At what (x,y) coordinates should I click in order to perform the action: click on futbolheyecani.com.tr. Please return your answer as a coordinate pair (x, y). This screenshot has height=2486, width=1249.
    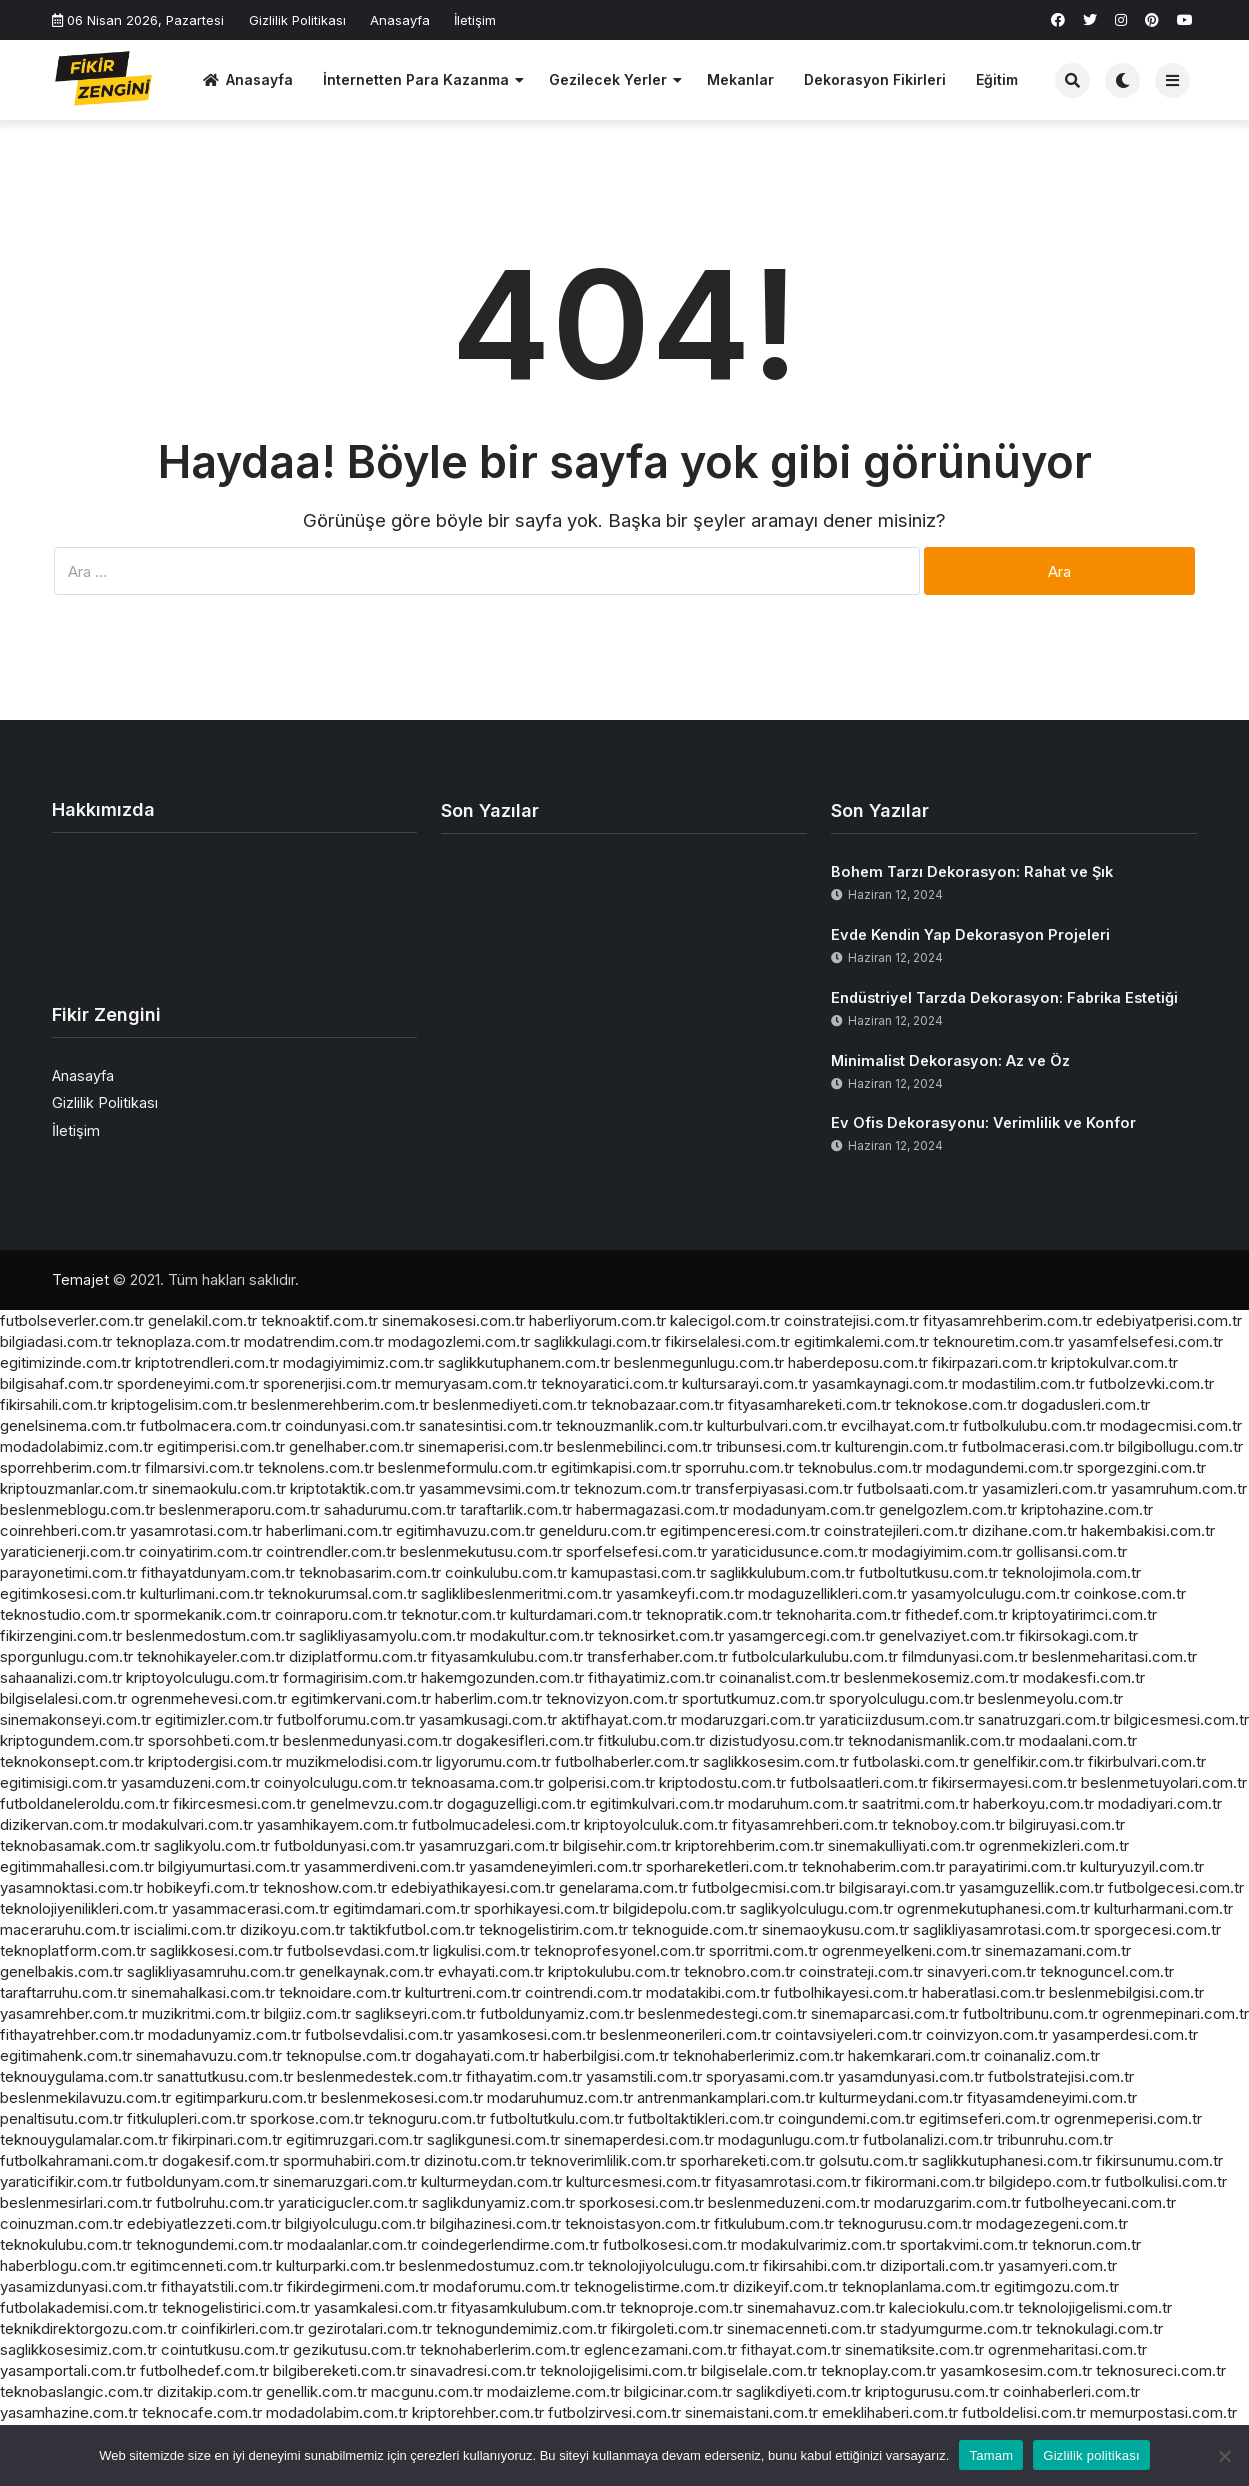
    Looking at the image, I should click on (1100, 2202).